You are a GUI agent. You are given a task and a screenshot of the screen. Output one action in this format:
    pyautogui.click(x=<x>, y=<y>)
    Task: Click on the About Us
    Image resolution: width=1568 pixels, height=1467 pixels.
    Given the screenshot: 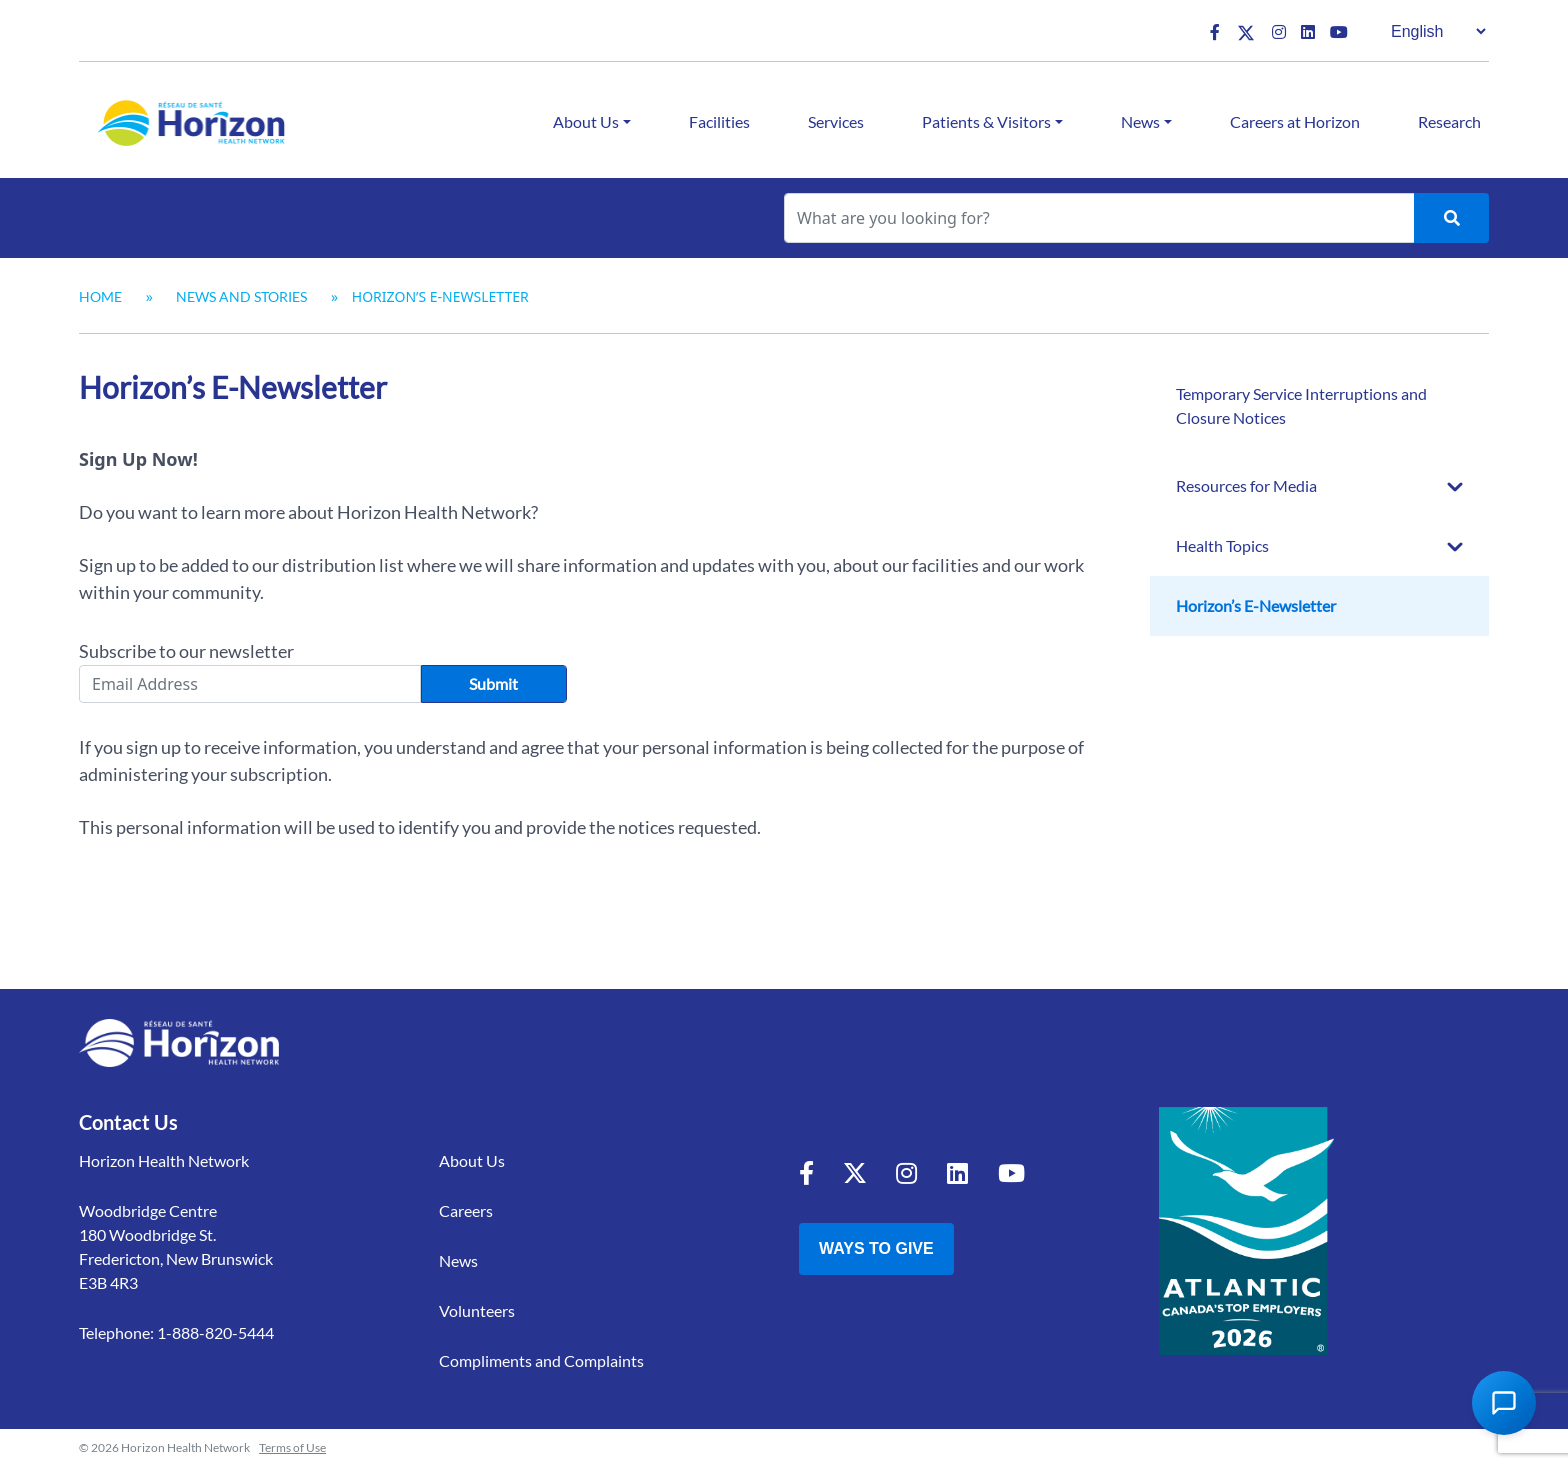 What is the action you would take?
    pyautogui.click(x=586, y=121)
    